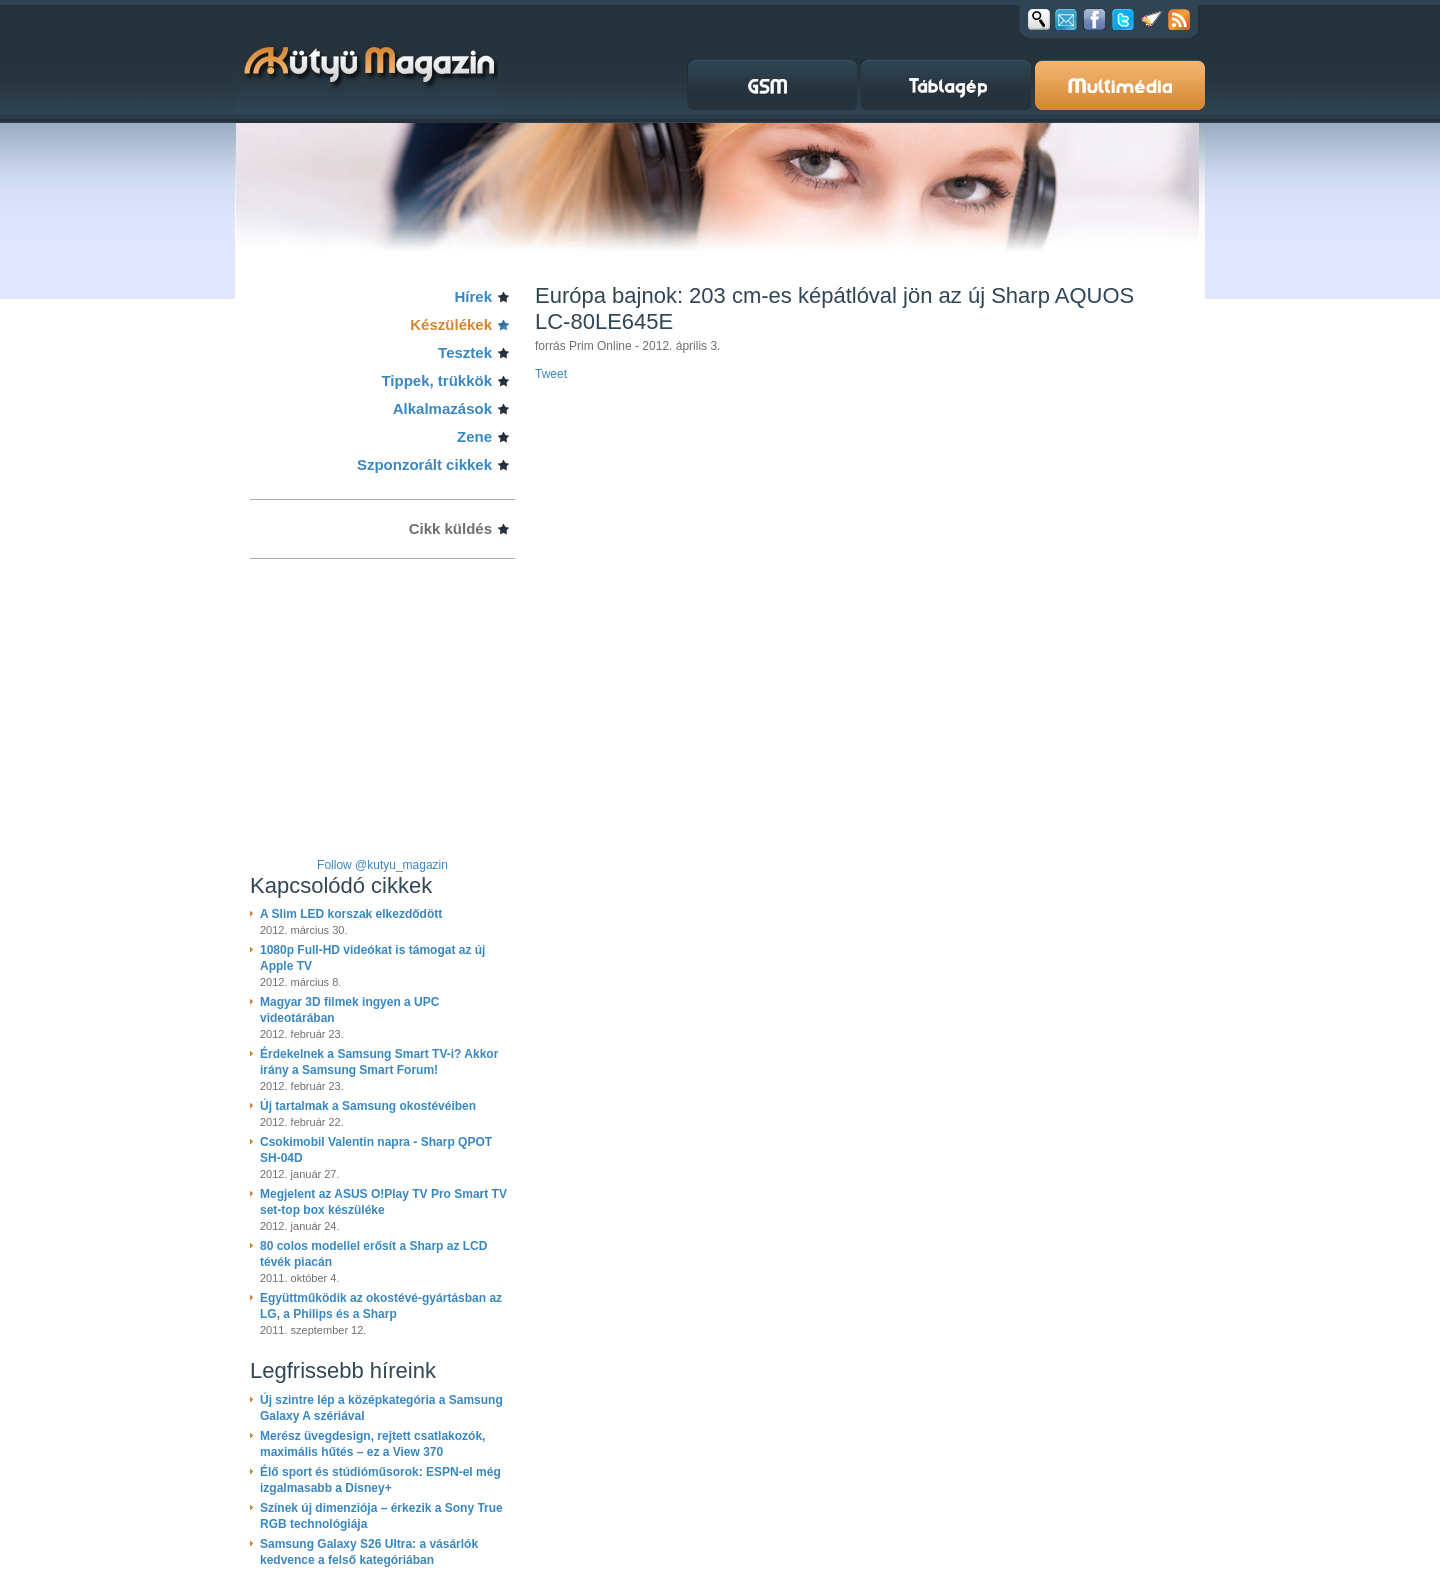 This screenshot has height=1588, width=1440. I want to click on Érdekelnek a Samsung Smart TV-i? Akkor irány a Samsung Smart Forum!, so click(379, 1062).